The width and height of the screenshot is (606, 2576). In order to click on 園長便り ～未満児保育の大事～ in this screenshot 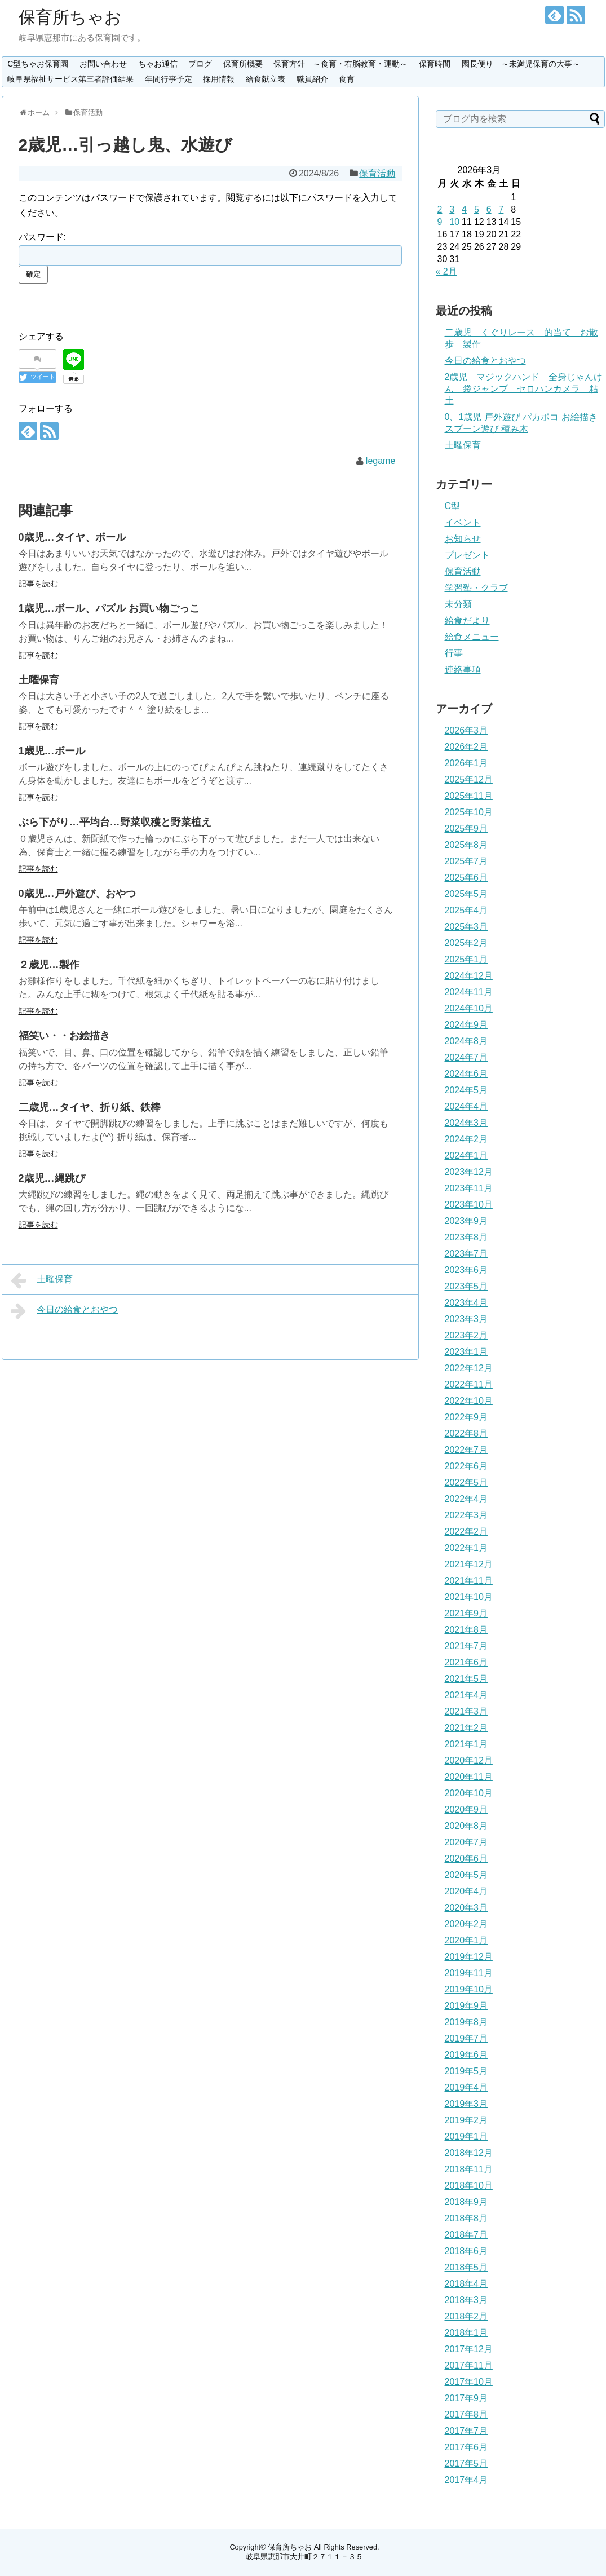, I will do `click(521, 63)`.